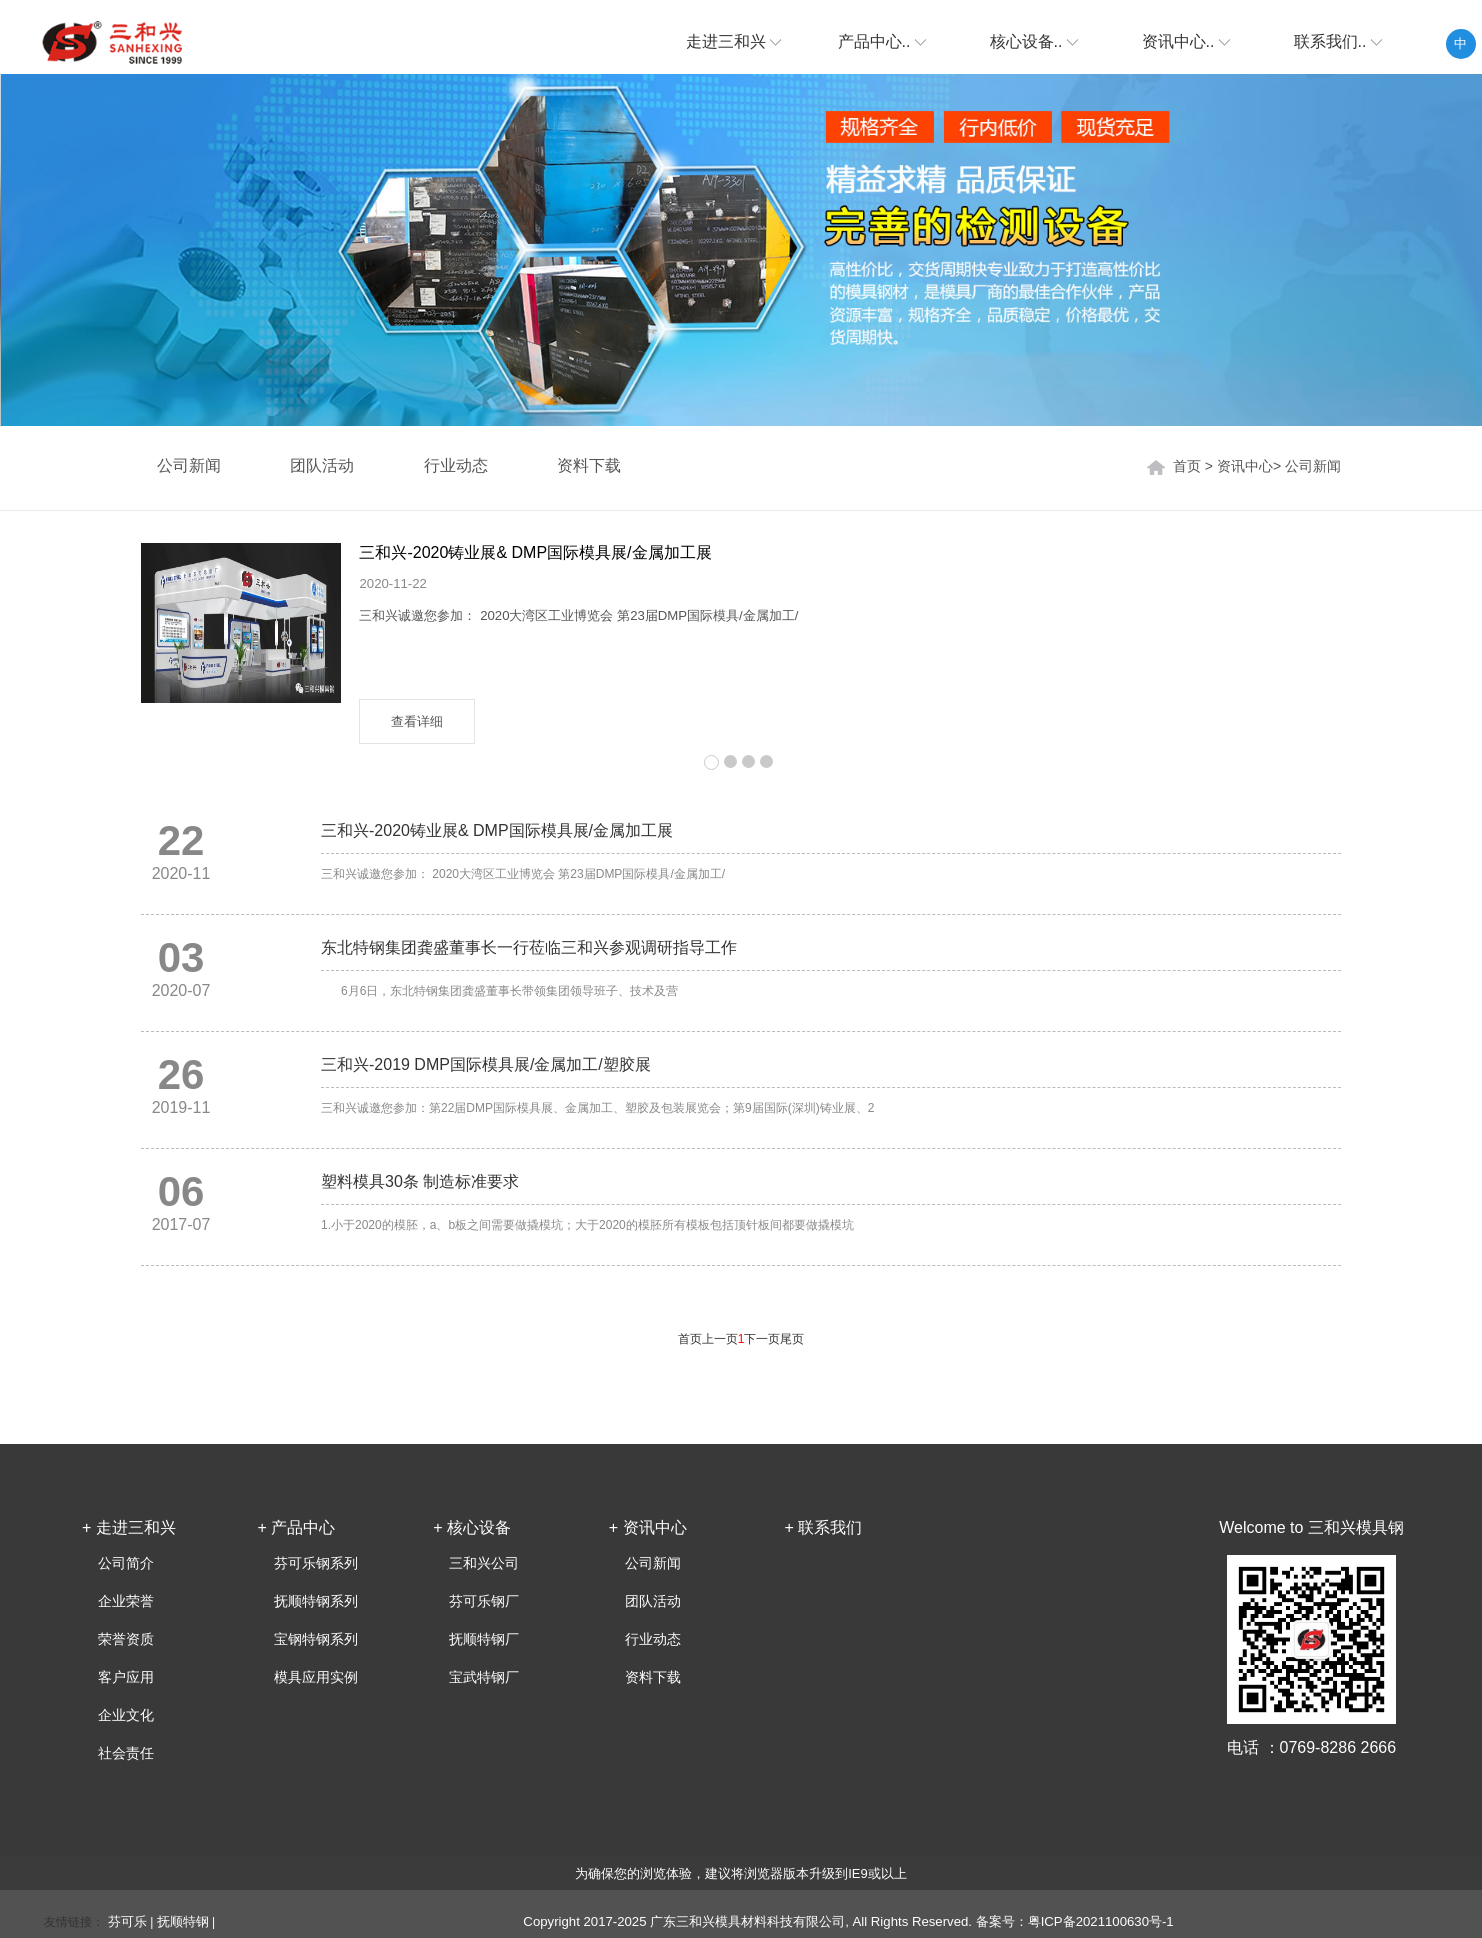  I want to click on 宝钢特钢系列, so click(316, 1639).